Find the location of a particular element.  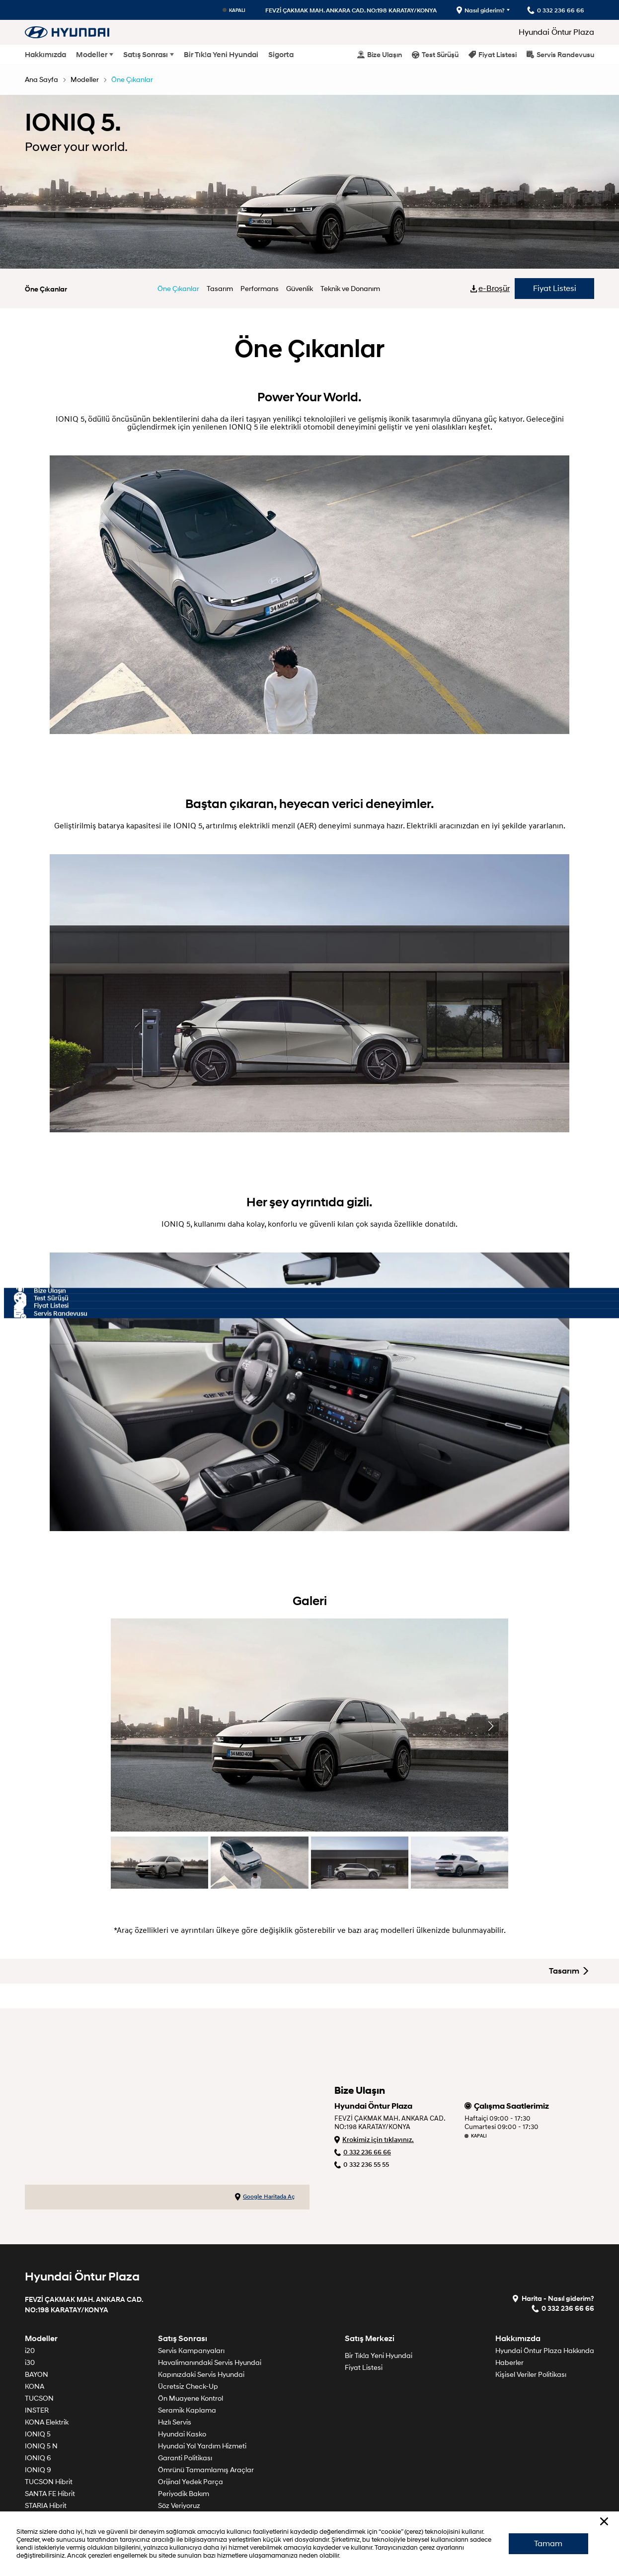

Bize Ulaşın is located at coordinates (379, 54).